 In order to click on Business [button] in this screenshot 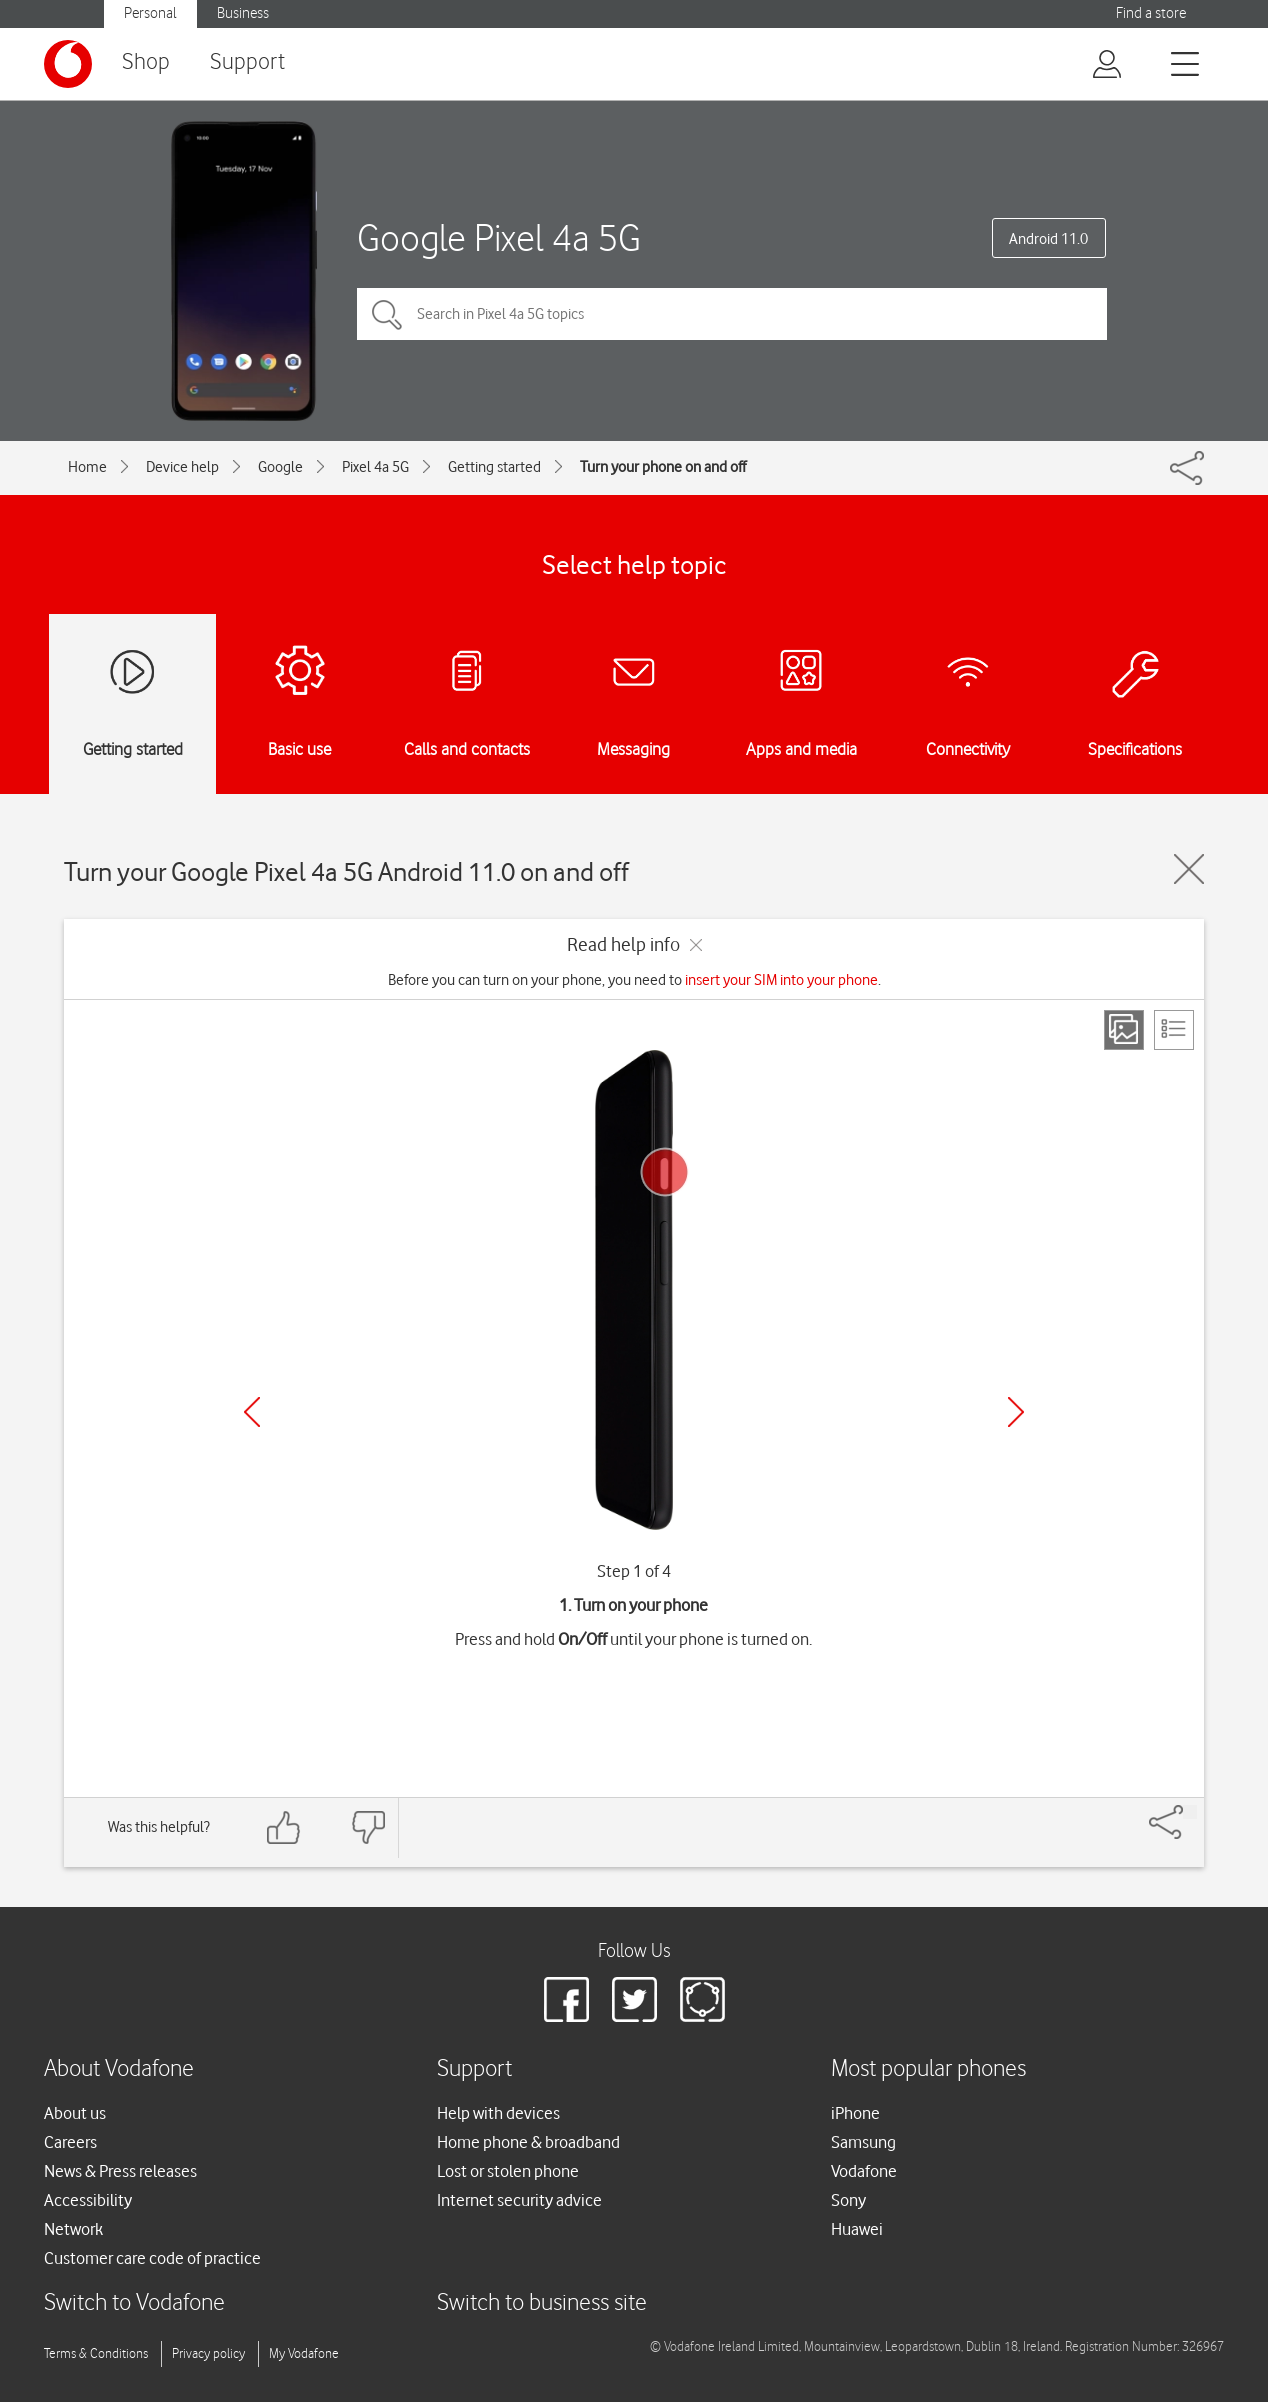, I will do `click(243, 13)`.